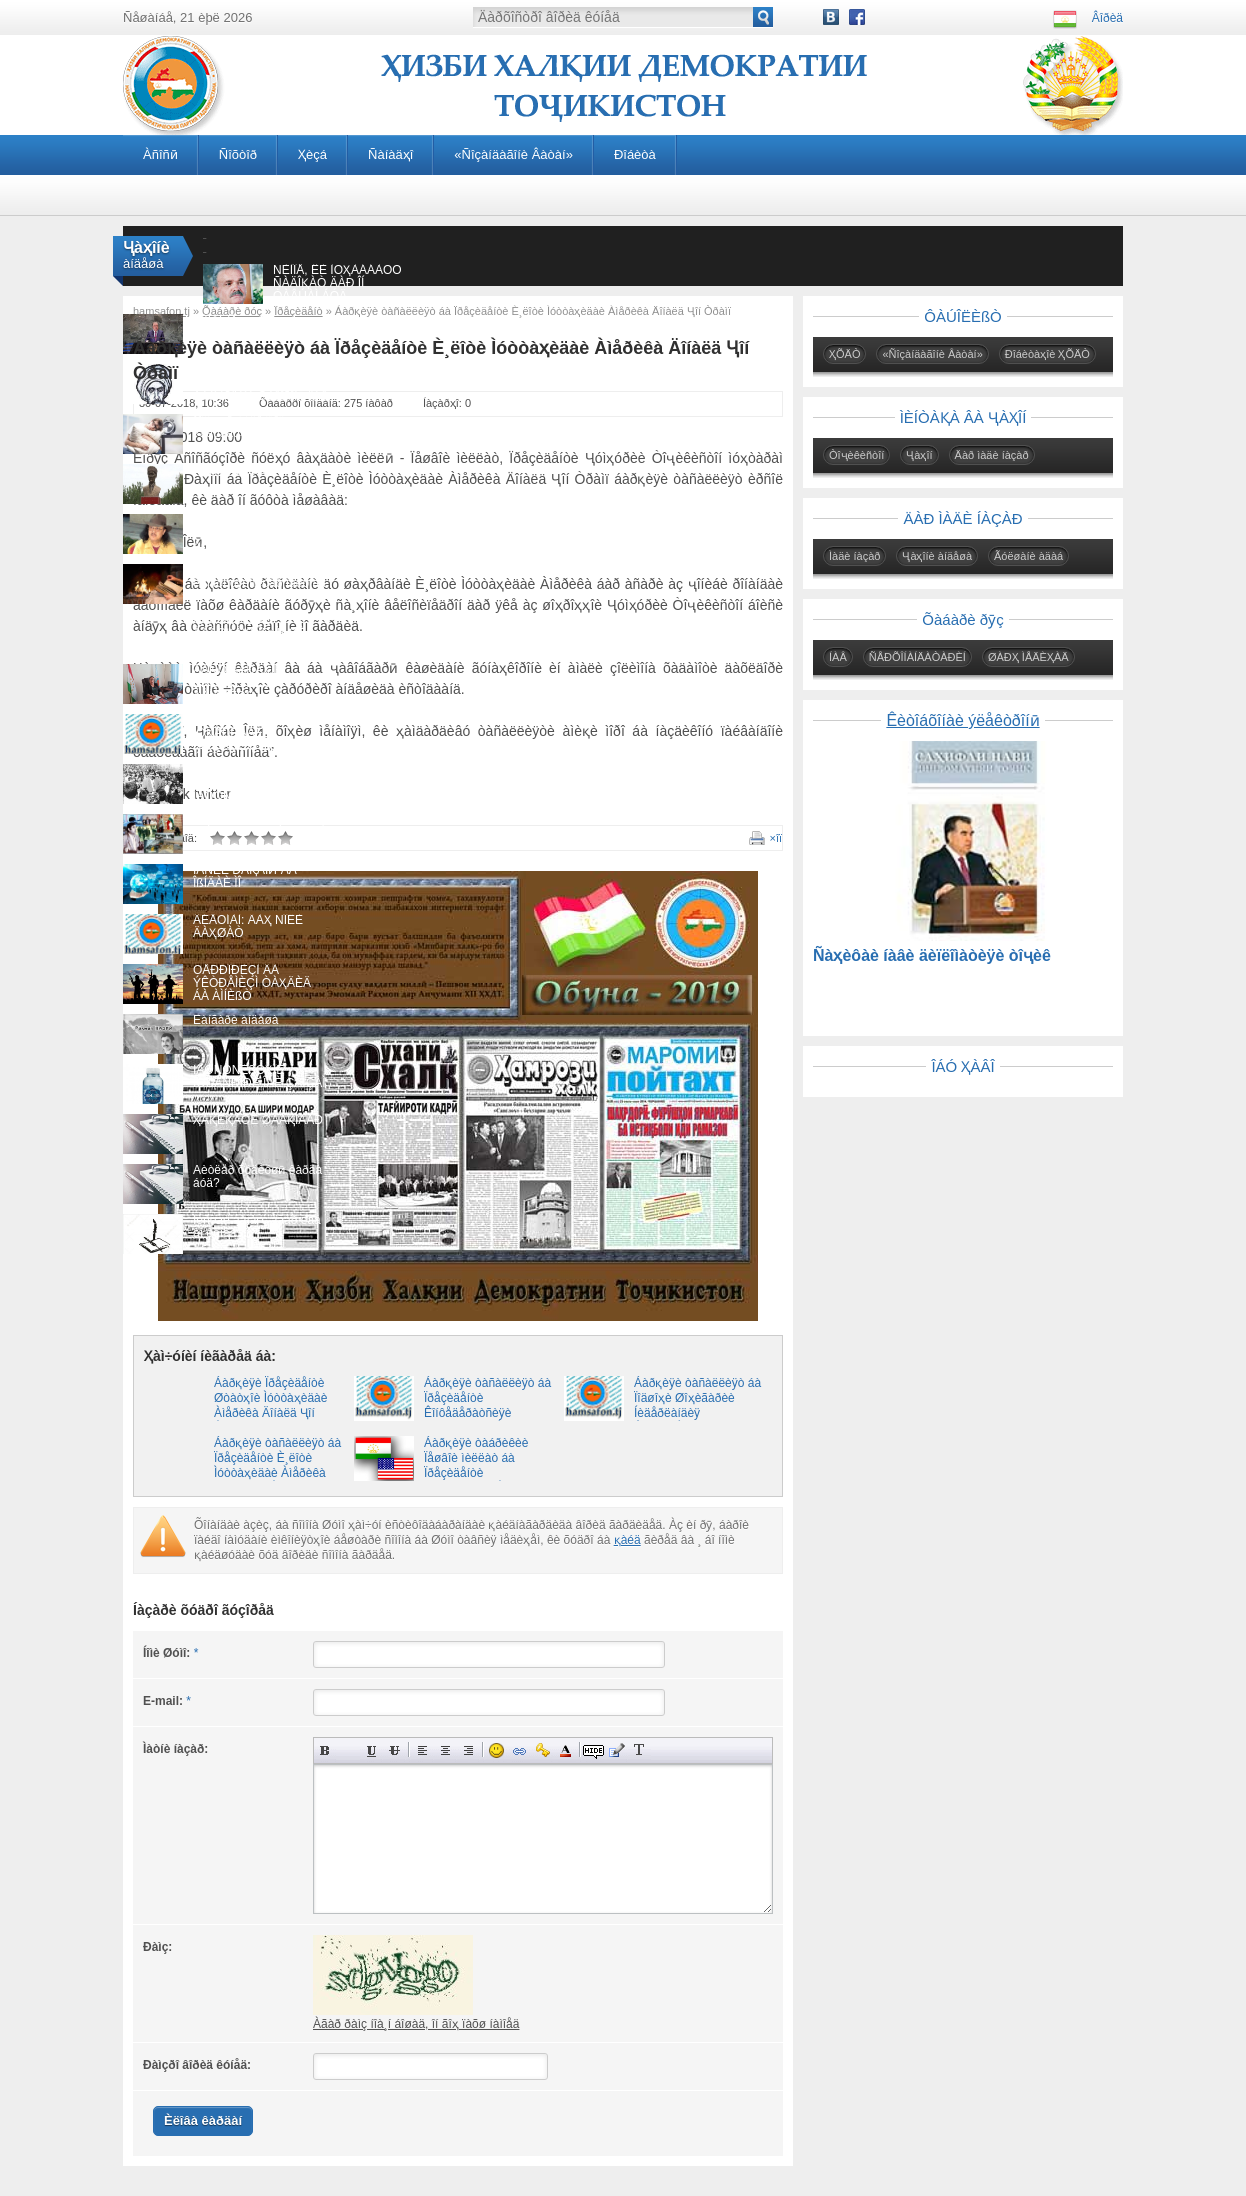 The image size is (1246, 2196). I want to click on Áàðқèÿè òàáðèêèè Ïåøâîè ìèëëàò áà Ïðåçèäåíòè òîçàèíòèõîáè È¸ëîòè Ìóòòàҳèäàè Àìåðèêà Äîíàëä Ҷîí Òðàìï, so click(480, 1480).